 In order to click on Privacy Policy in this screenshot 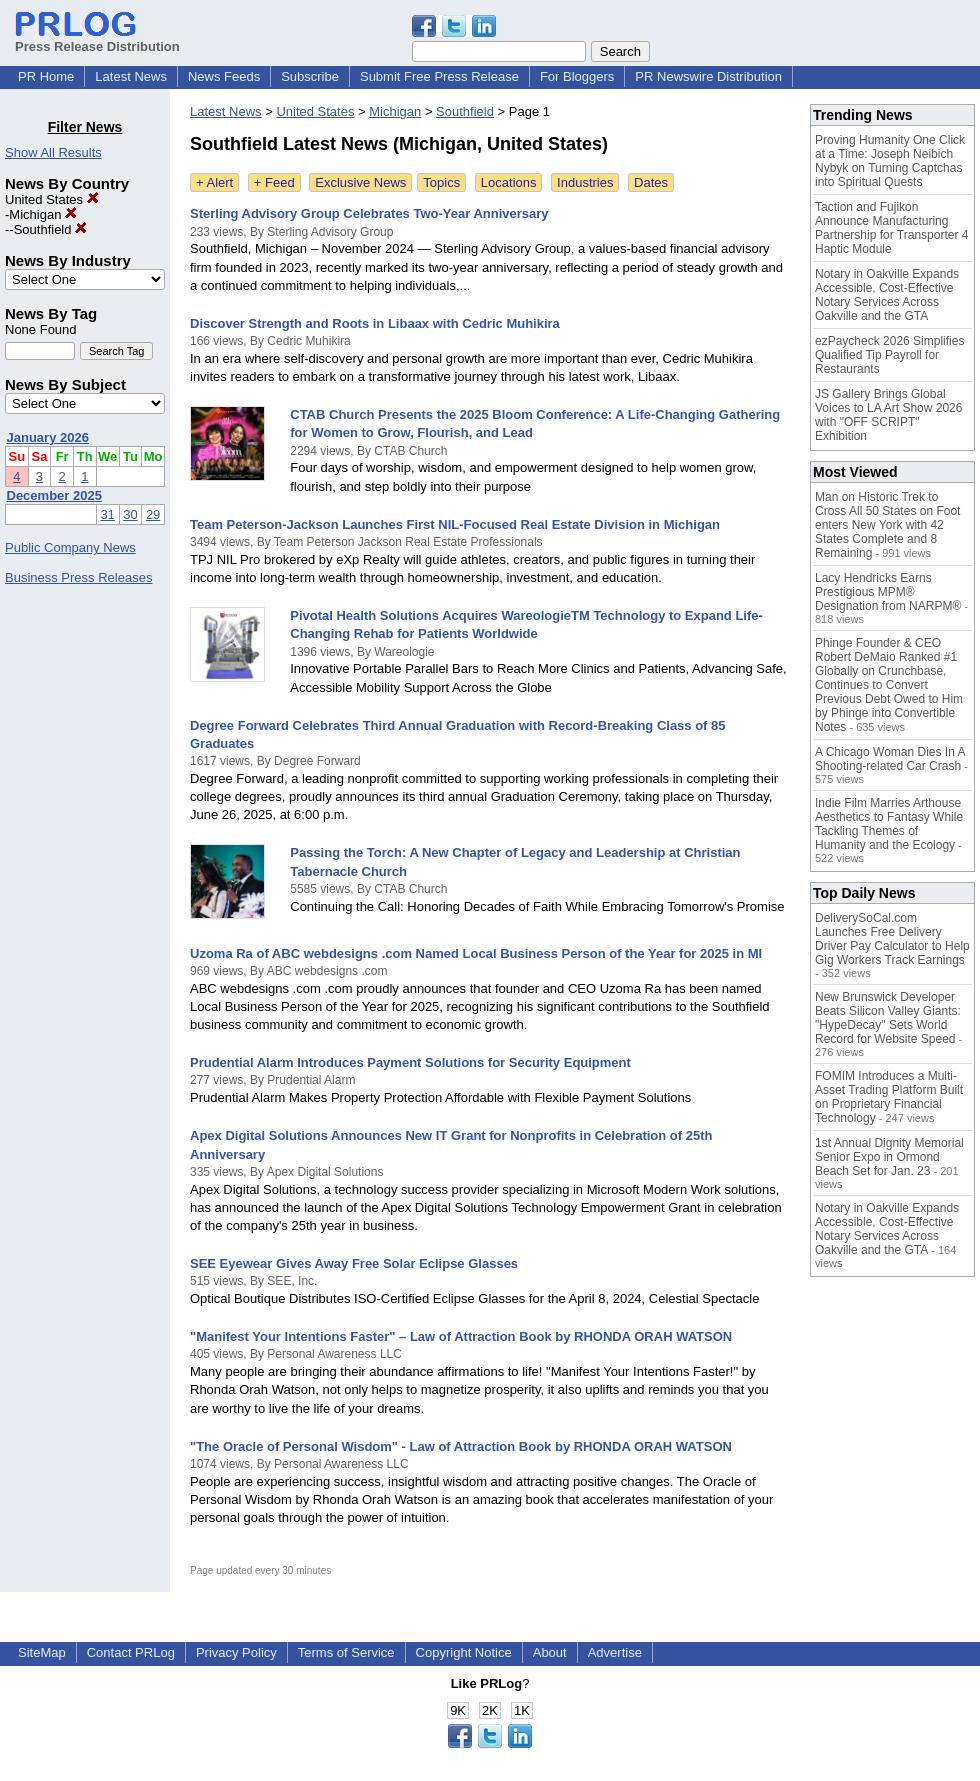, I will do `click(236, 1652)`.